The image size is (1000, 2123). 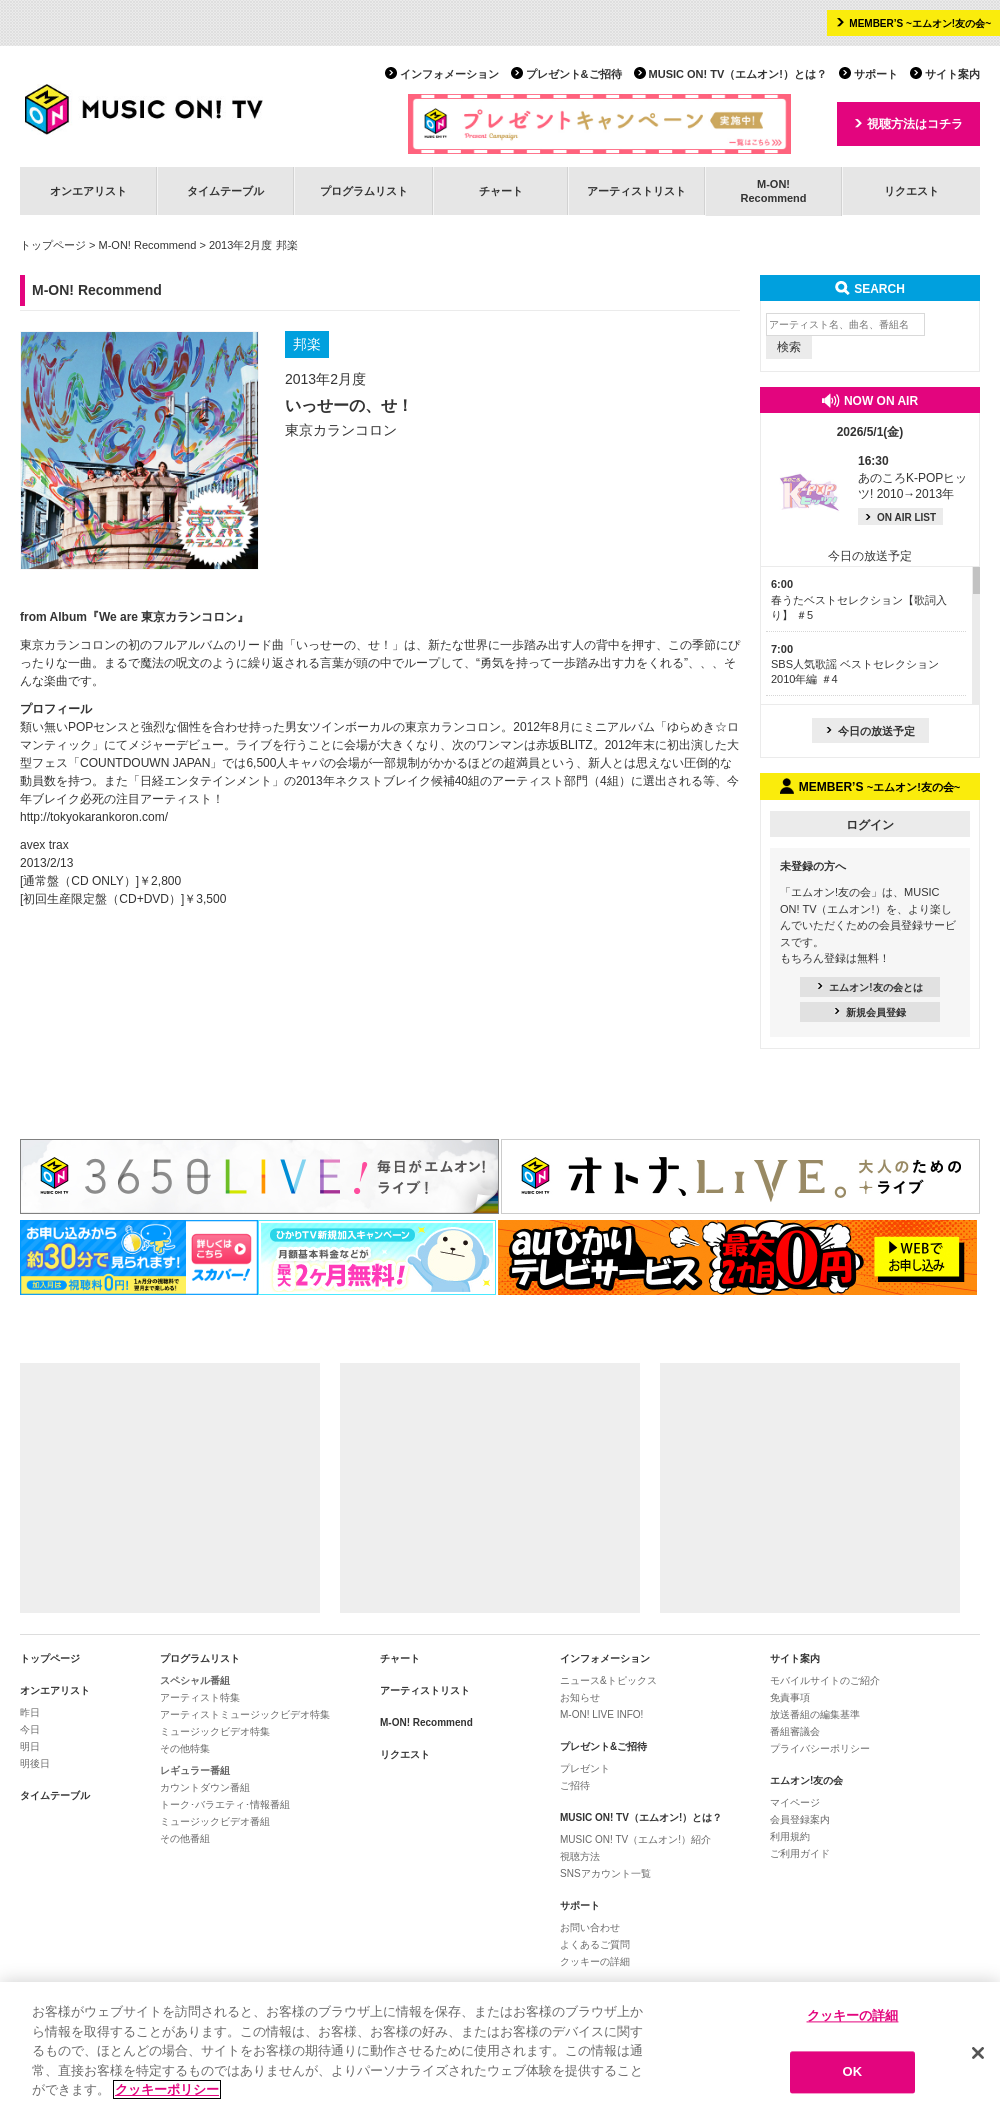 I want to click on 東京カランコロン, so click(x=341, y=430).